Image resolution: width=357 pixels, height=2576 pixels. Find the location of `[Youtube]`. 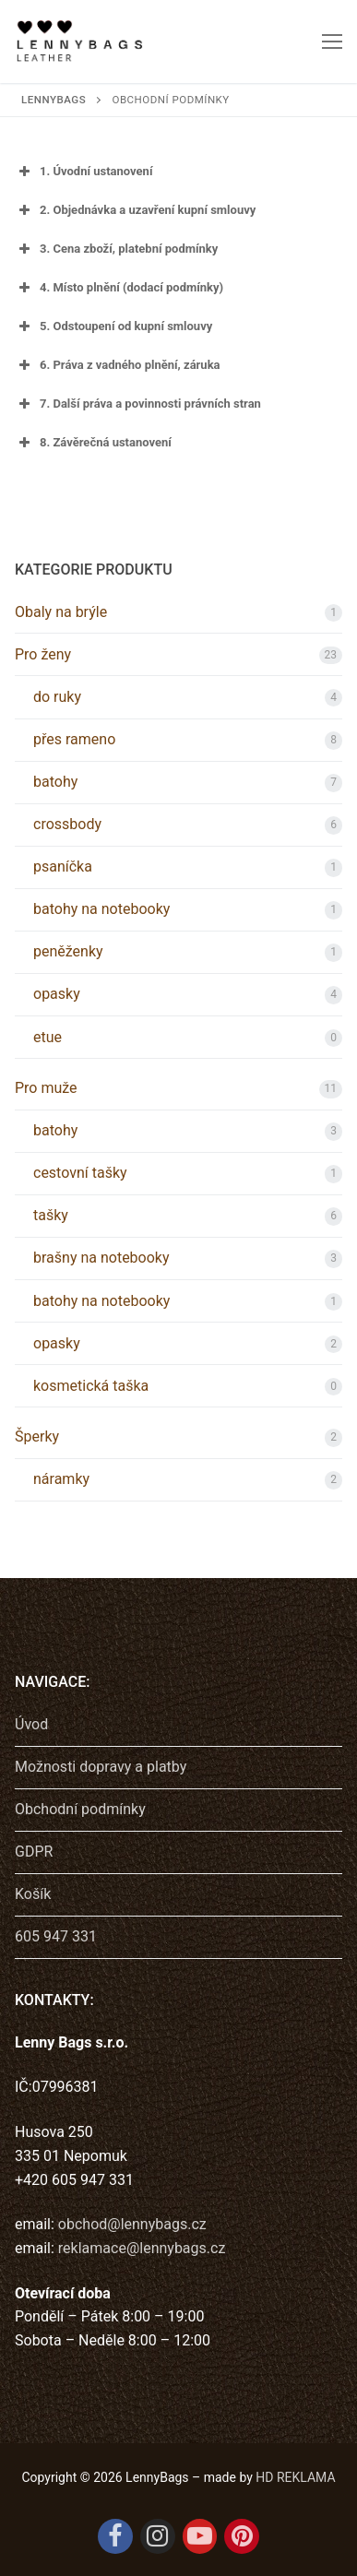

[Youtube] is located at coordinates (200, 2536).